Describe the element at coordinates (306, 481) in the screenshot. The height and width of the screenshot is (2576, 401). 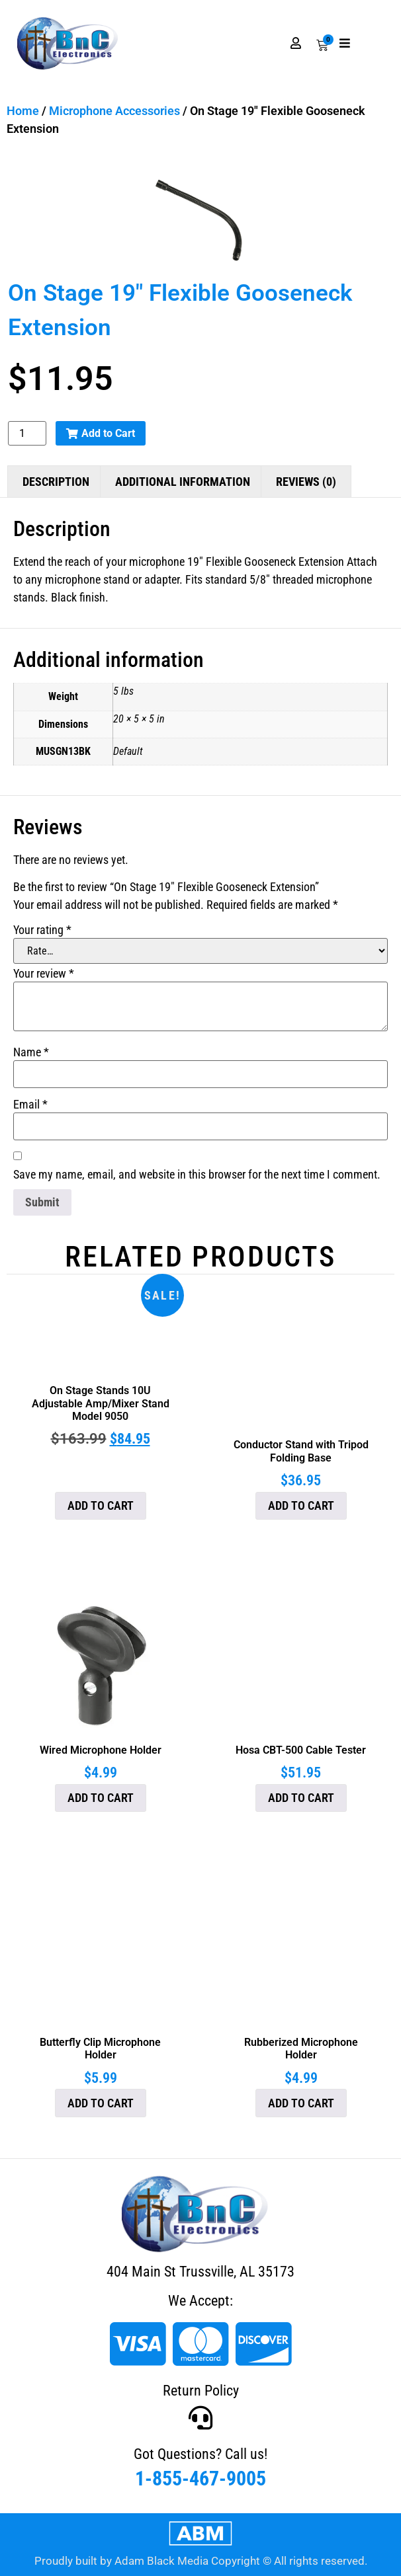
I see `Reviews (0) [tab]` at that location.